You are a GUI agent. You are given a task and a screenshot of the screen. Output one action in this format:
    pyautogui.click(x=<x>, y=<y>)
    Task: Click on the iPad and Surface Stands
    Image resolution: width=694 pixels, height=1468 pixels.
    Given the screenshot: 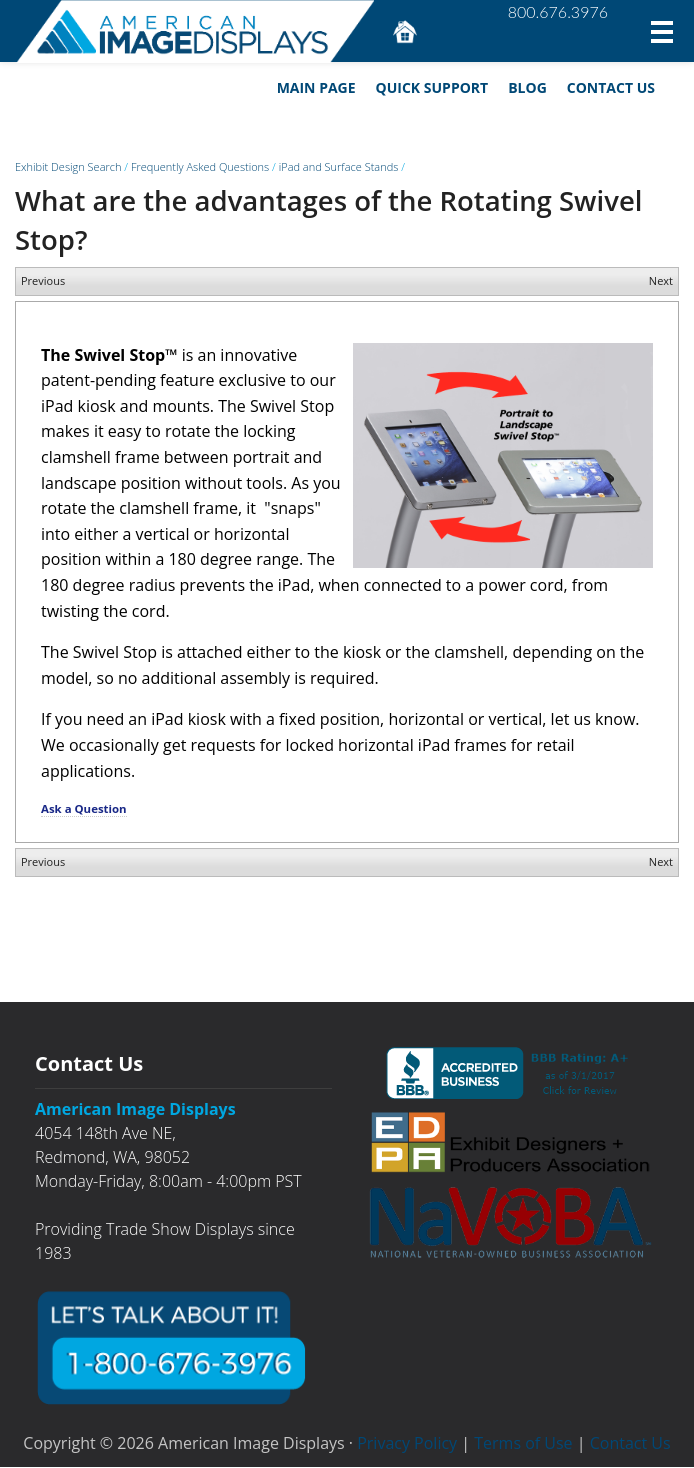 What is the action you would take?
    pyautogui.click(x=339, y=167)
    